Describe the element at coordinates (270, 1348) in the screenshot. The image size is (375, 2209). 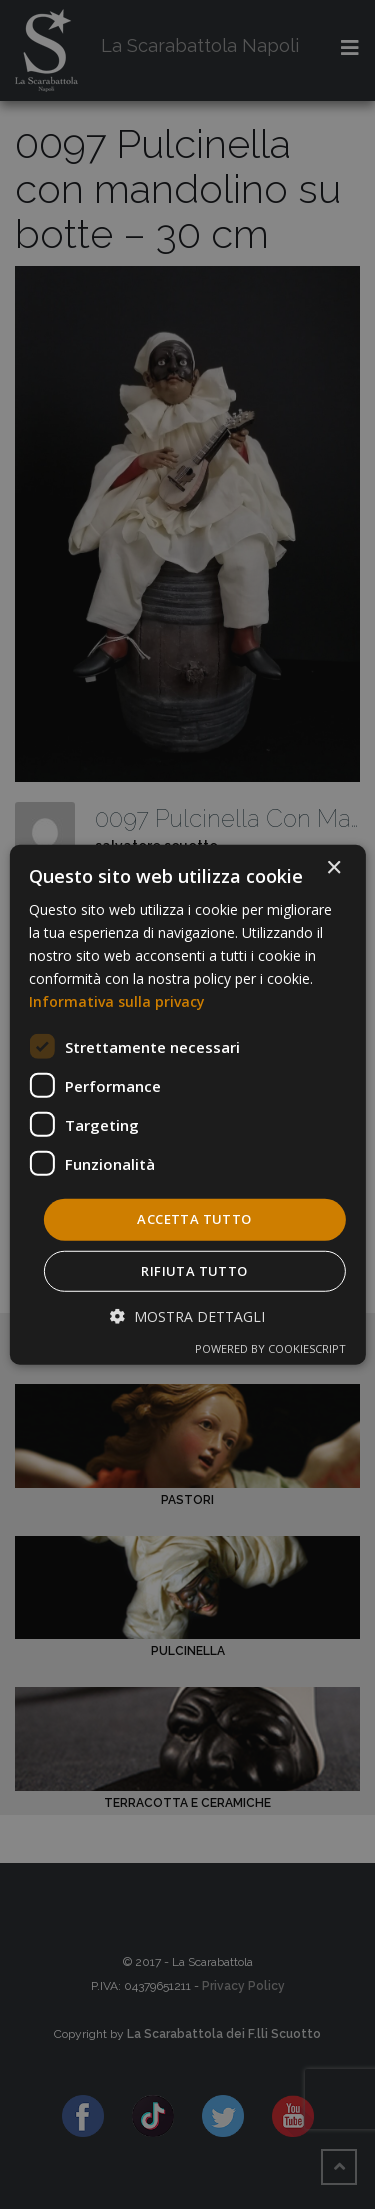
I see `Powered by CookieScript [Powered by CookieScript, opens a new window]` at that location.